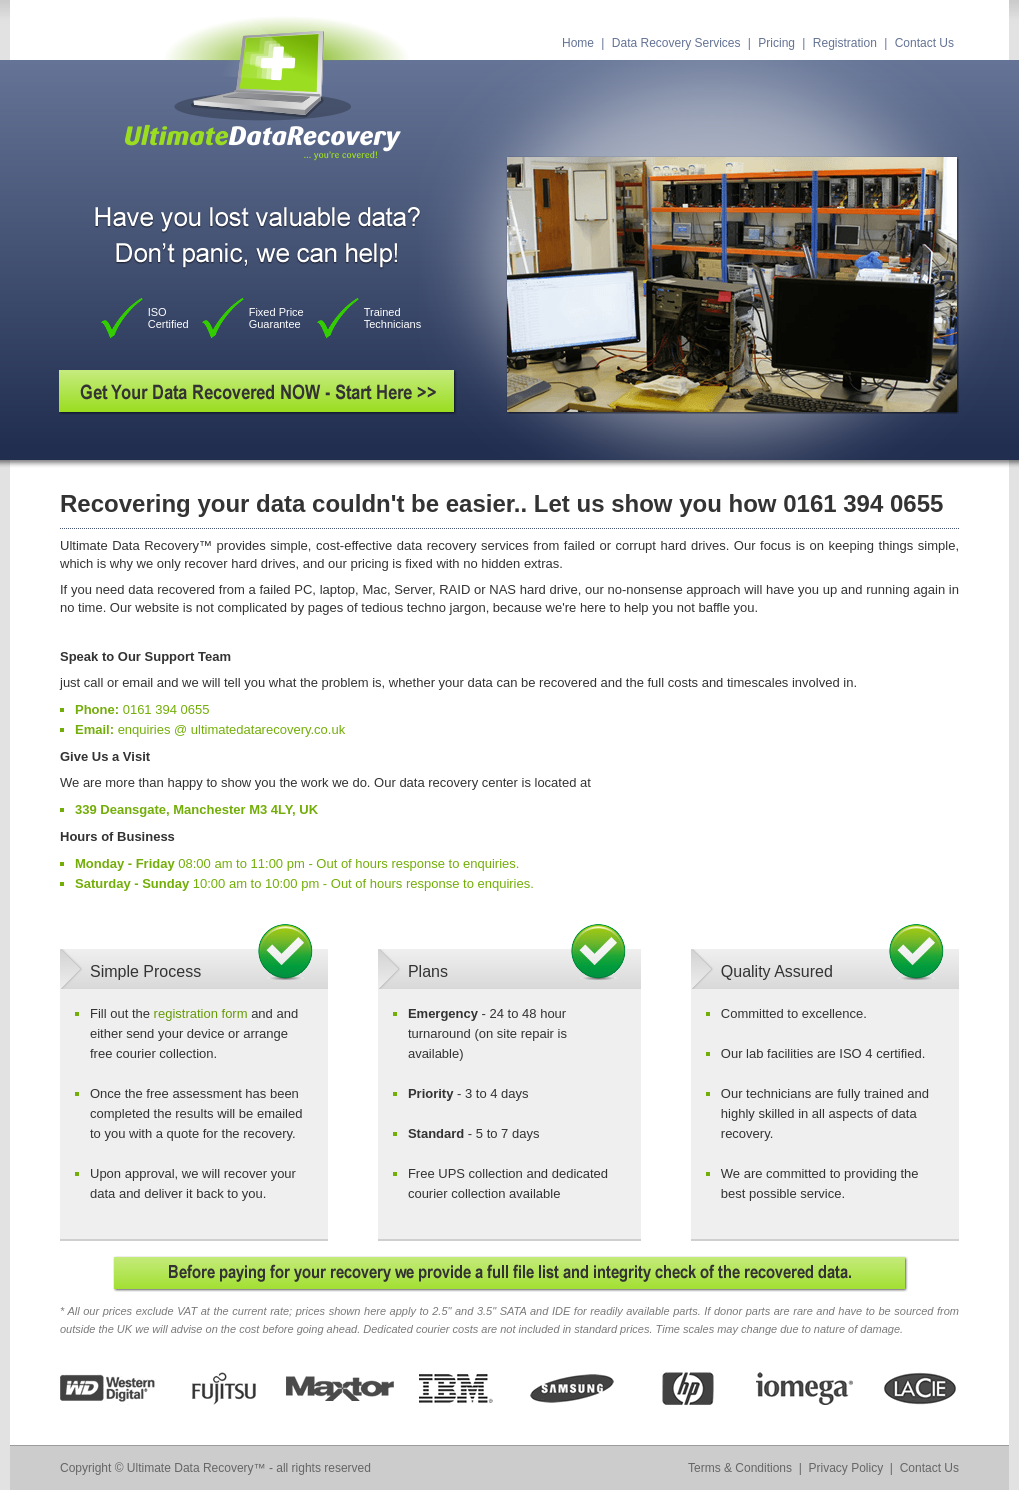  What do you see at coordinates (676, 43) in the screenshot?
I see `Data Recovery Services` at bounding box center [676, 43].